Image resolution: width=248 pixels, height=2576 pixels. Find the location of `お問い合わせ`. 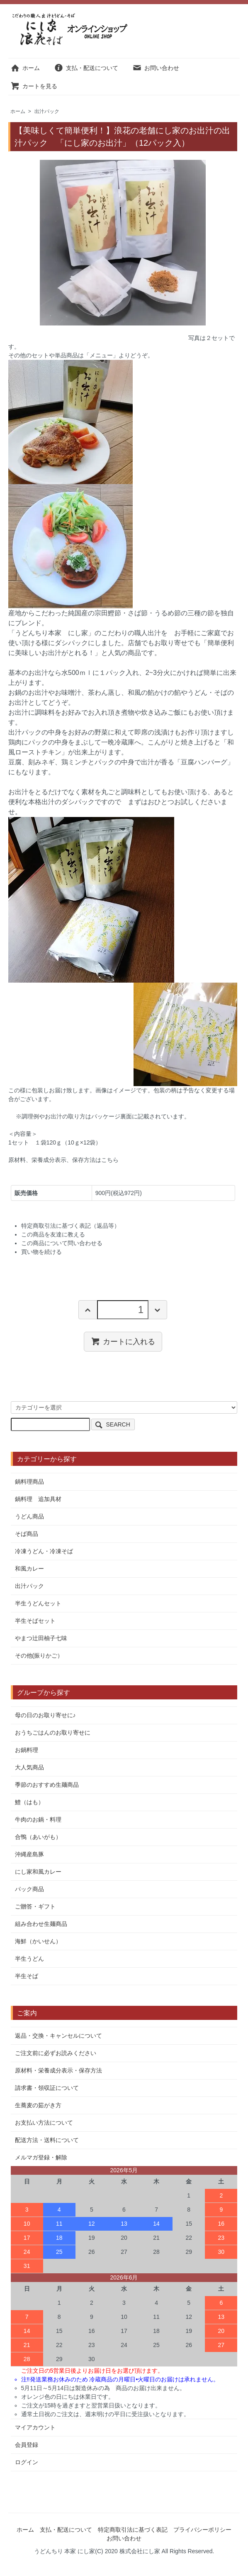

お問い合わせ is located at coordinates (155, 68).